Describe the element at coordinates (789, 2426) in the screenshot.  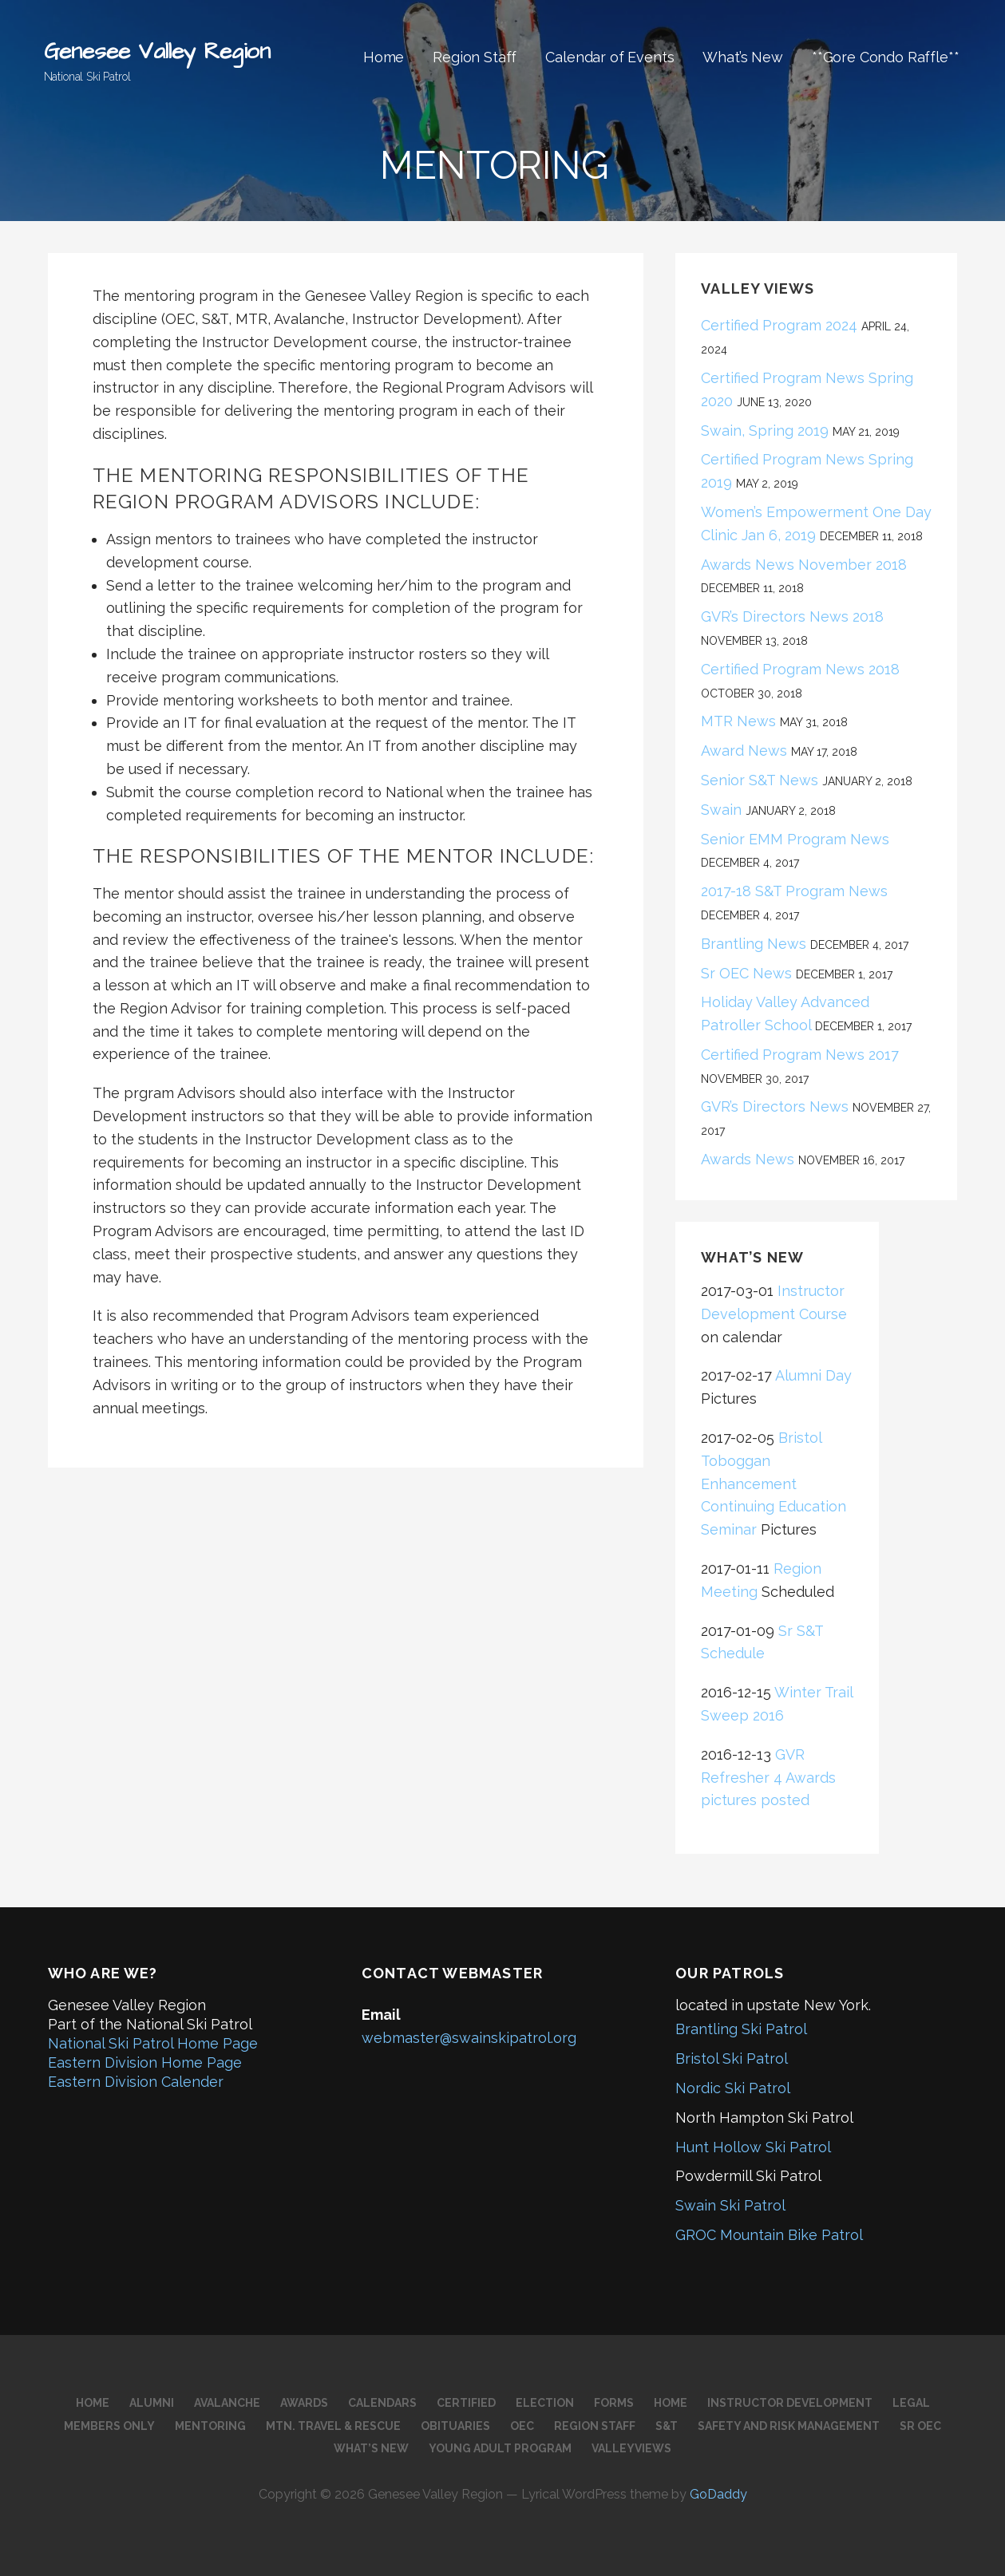
I see `Safety and Risk Management` at that location.